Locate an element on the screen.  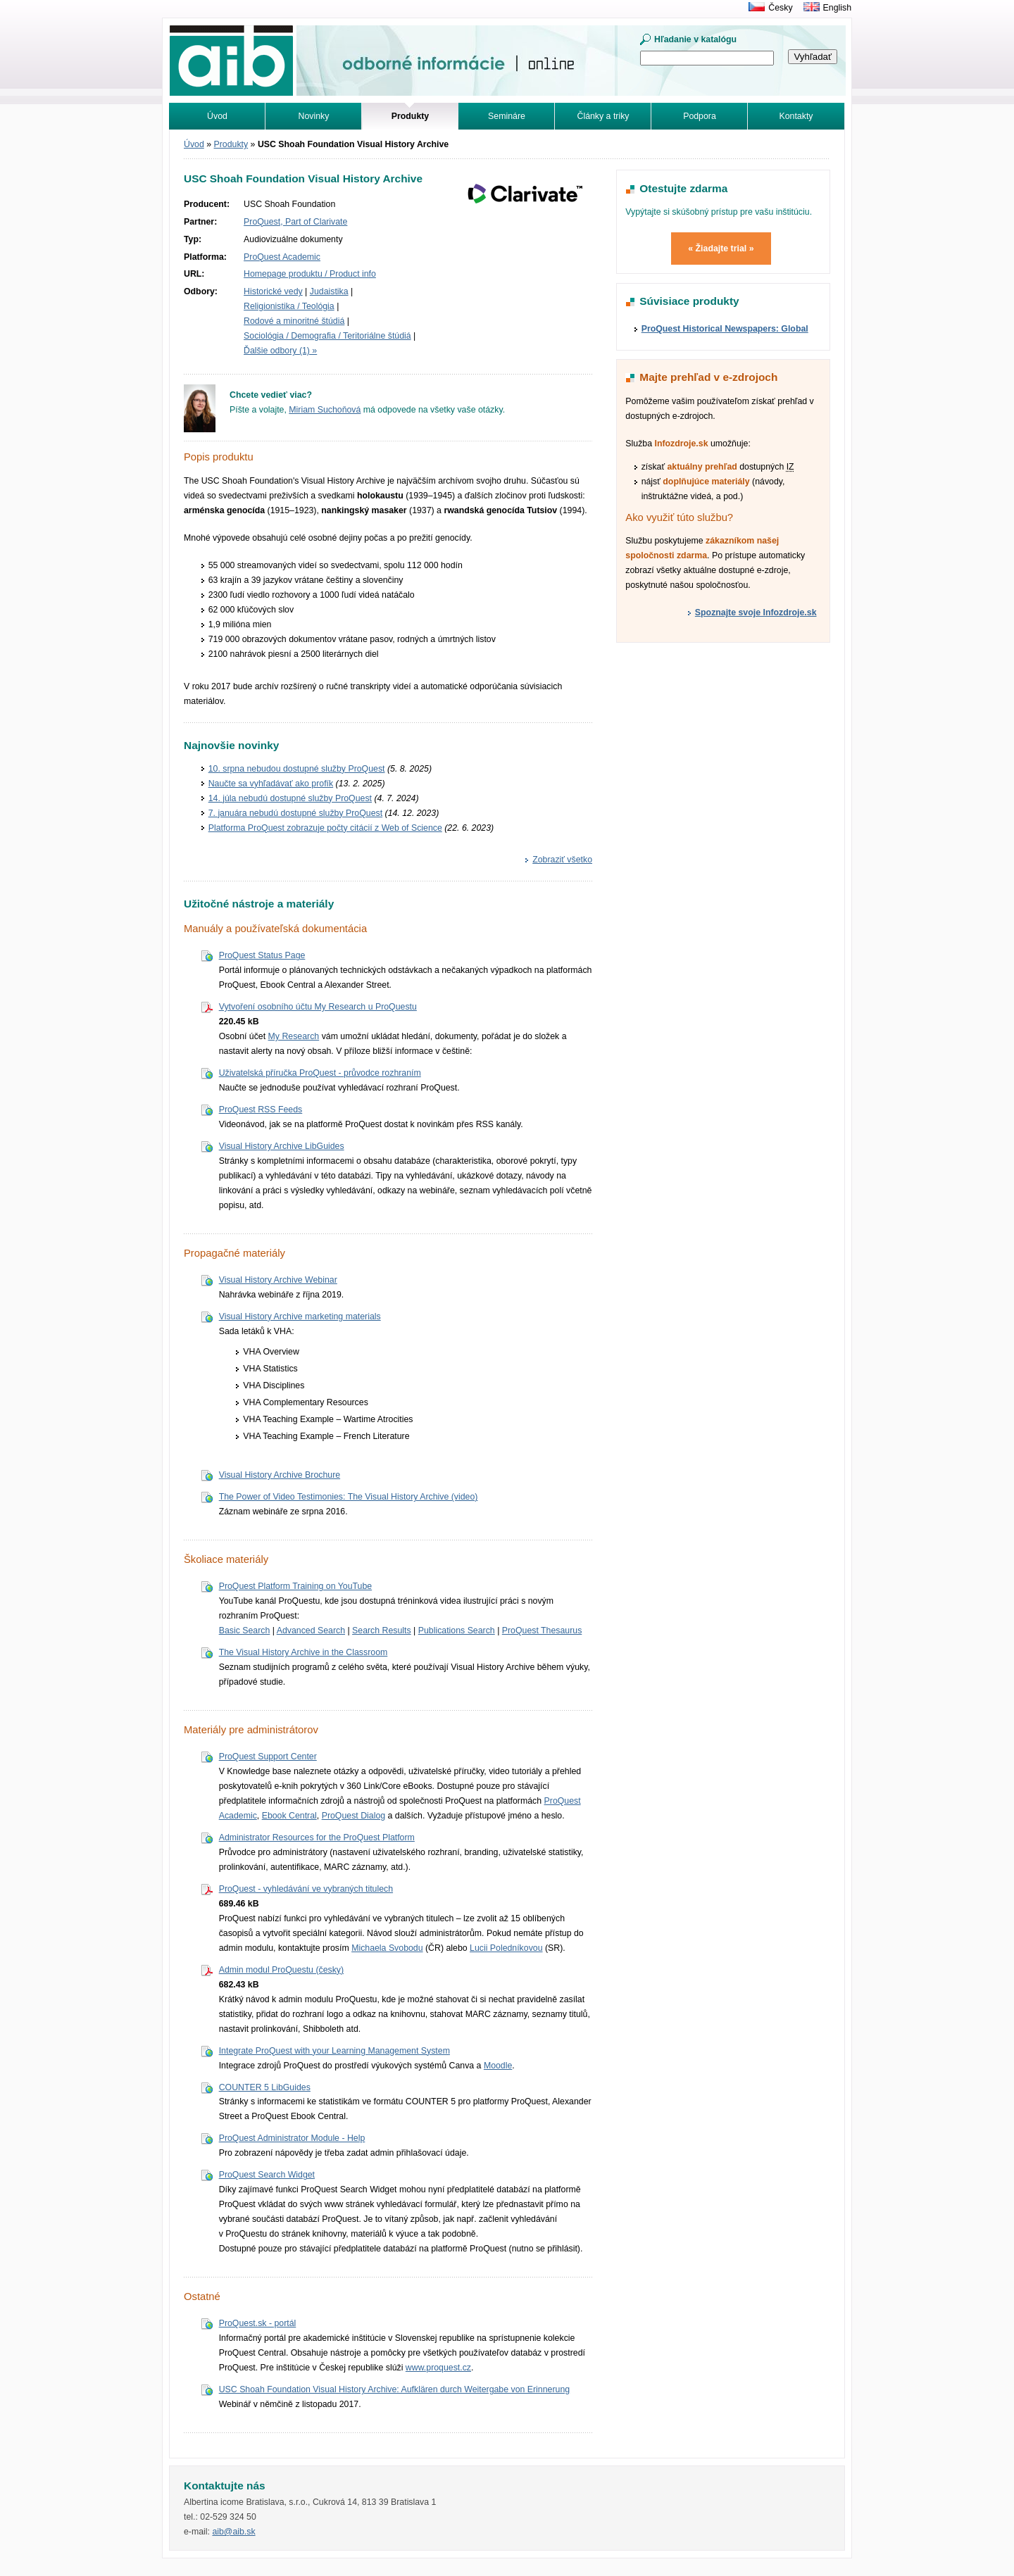
10. srpna nebudou dostupné služby ProQuest is located at coordinates (296, 769).